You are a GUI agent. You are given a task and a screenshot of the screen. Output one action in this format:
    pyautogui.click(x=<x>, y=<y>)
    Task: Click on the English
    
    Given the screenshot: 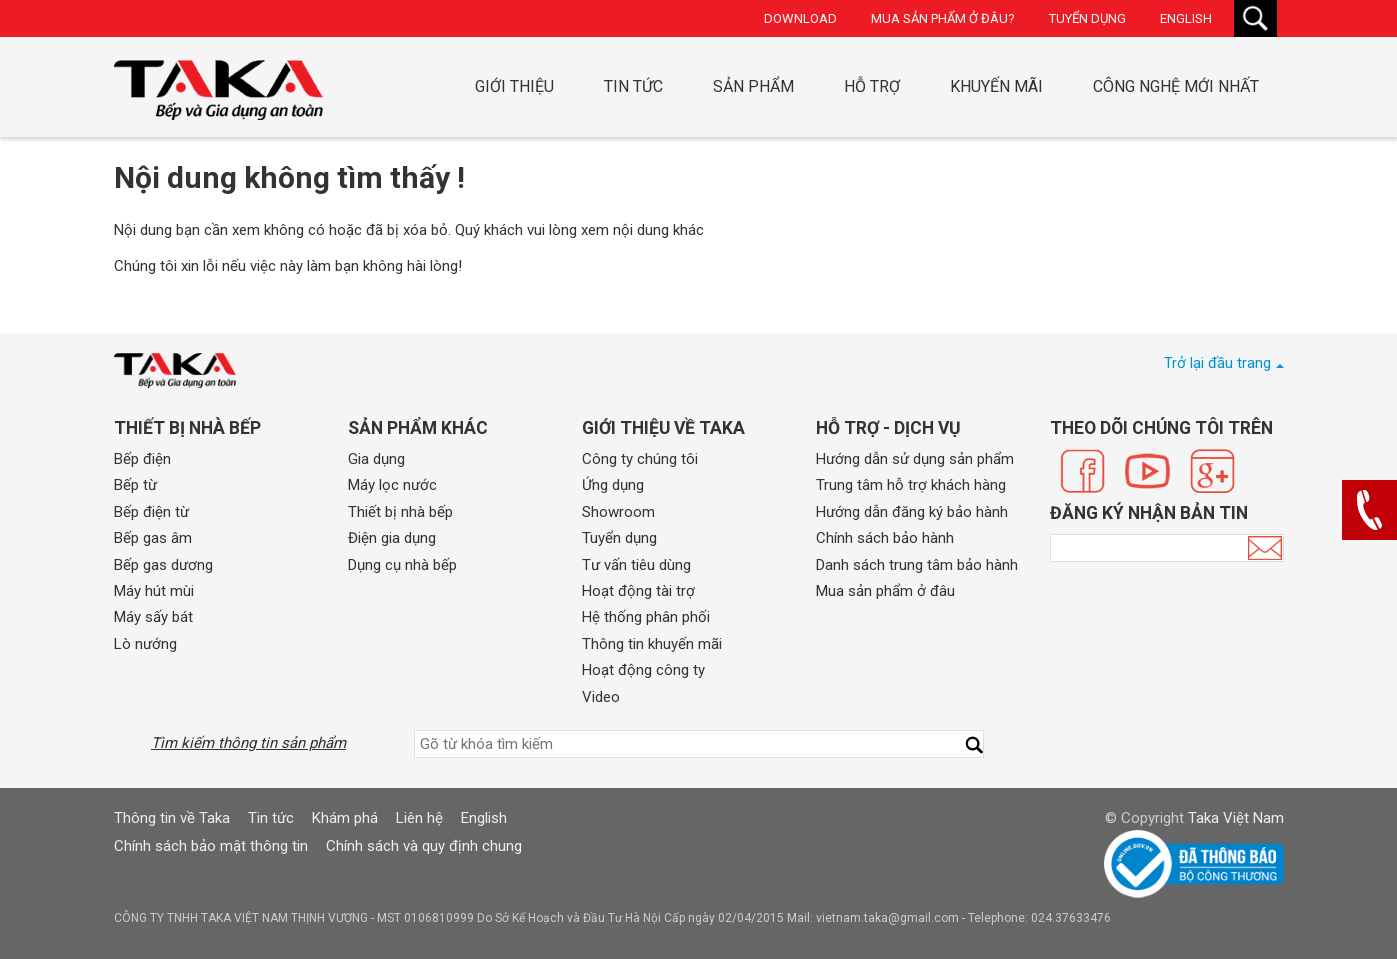 What is the action you would take?
    pyautogui.click(x=1186, y=18)
    